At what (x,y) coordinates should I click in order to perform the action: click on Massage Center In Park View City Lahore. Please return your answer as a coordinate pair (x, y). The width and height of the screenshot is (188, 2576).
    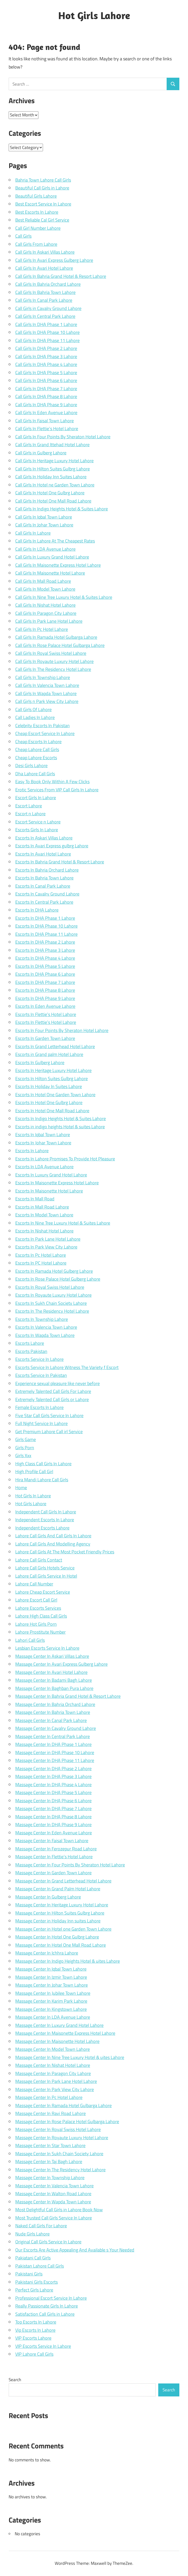
    Looking at the image, I should click on (54, 2089).